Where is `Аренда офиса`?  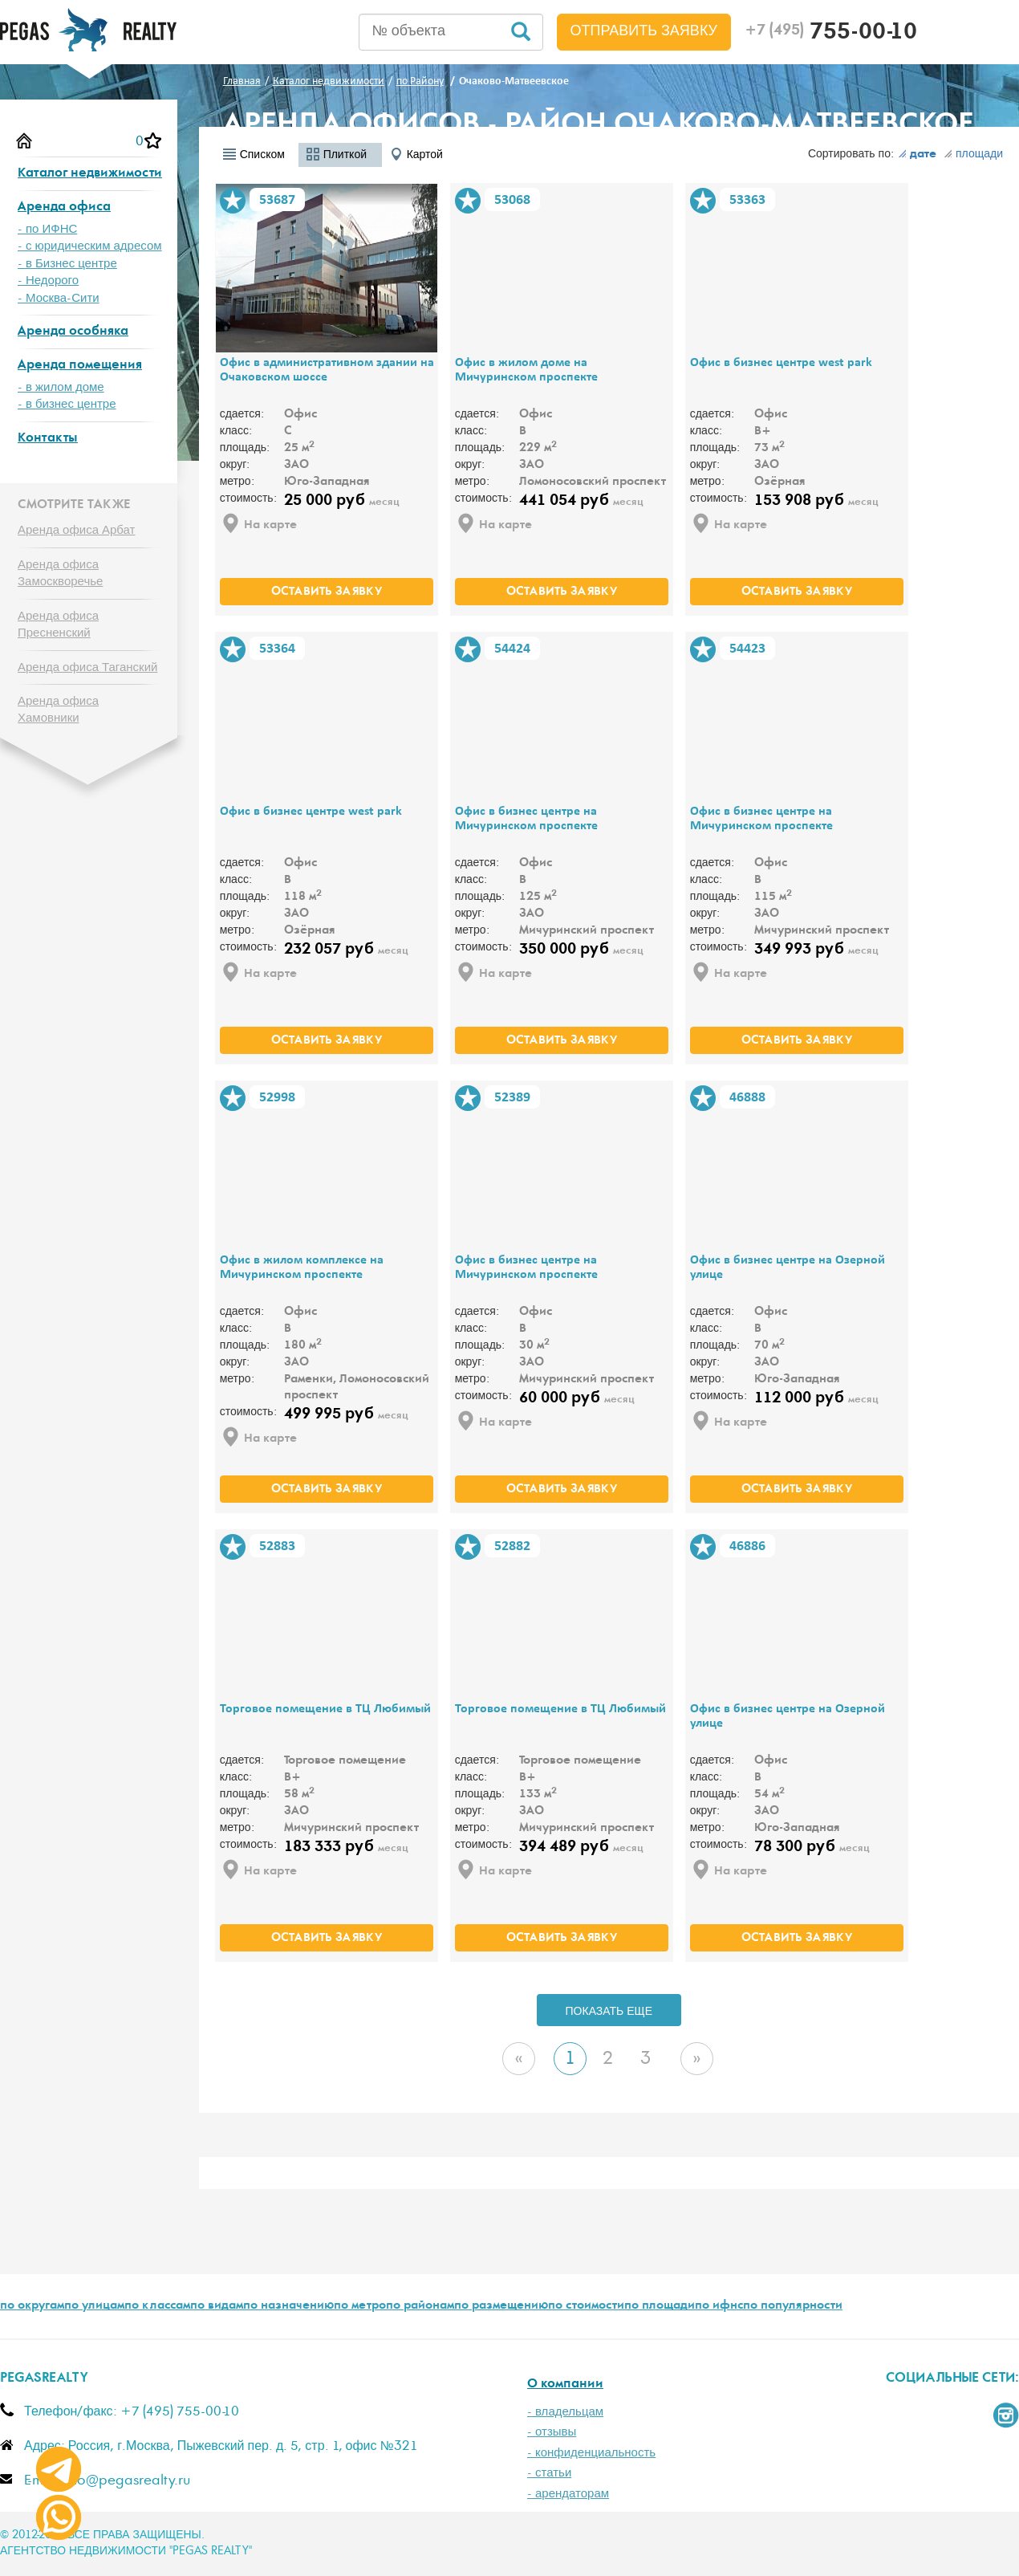 Аренда офиса is located at coordinates (64, 207).